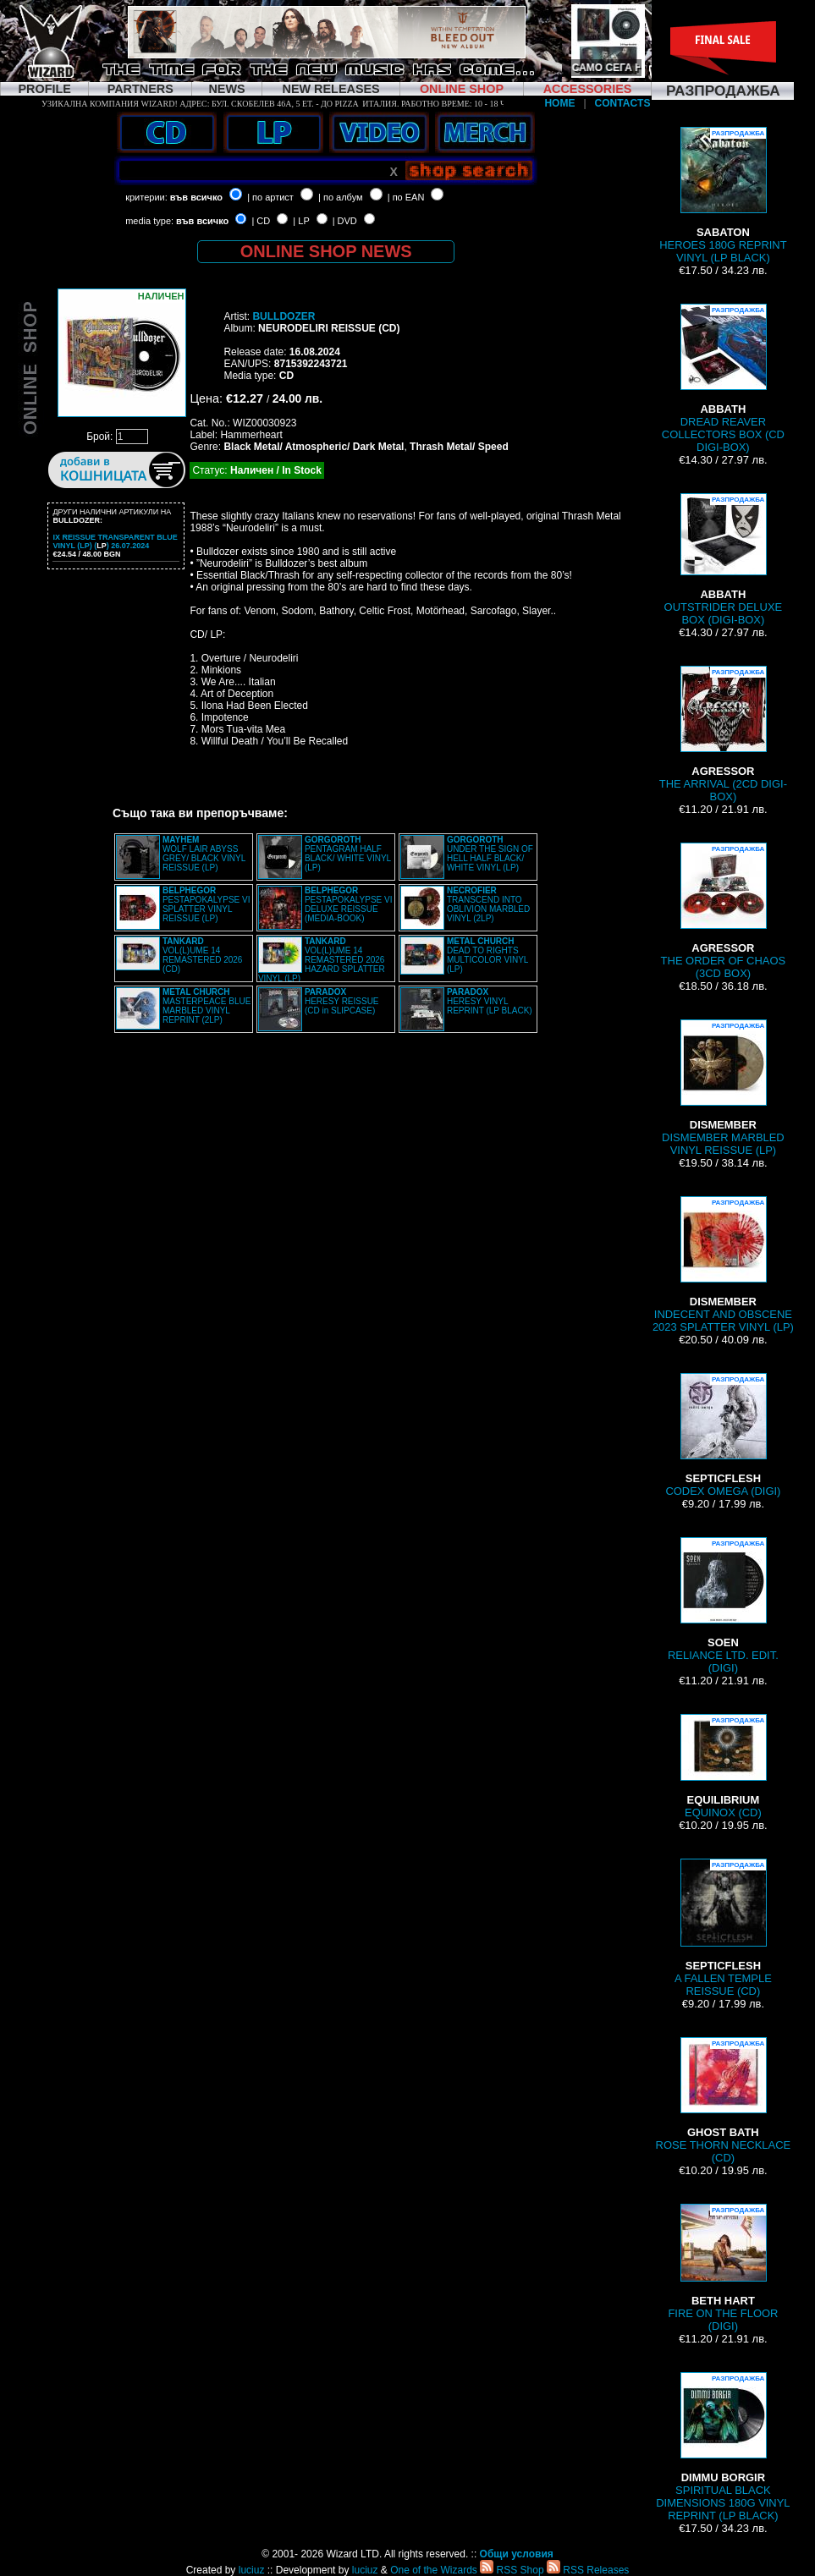  I want to click on ONLINE SHOP NEWS, so click(326, 251).